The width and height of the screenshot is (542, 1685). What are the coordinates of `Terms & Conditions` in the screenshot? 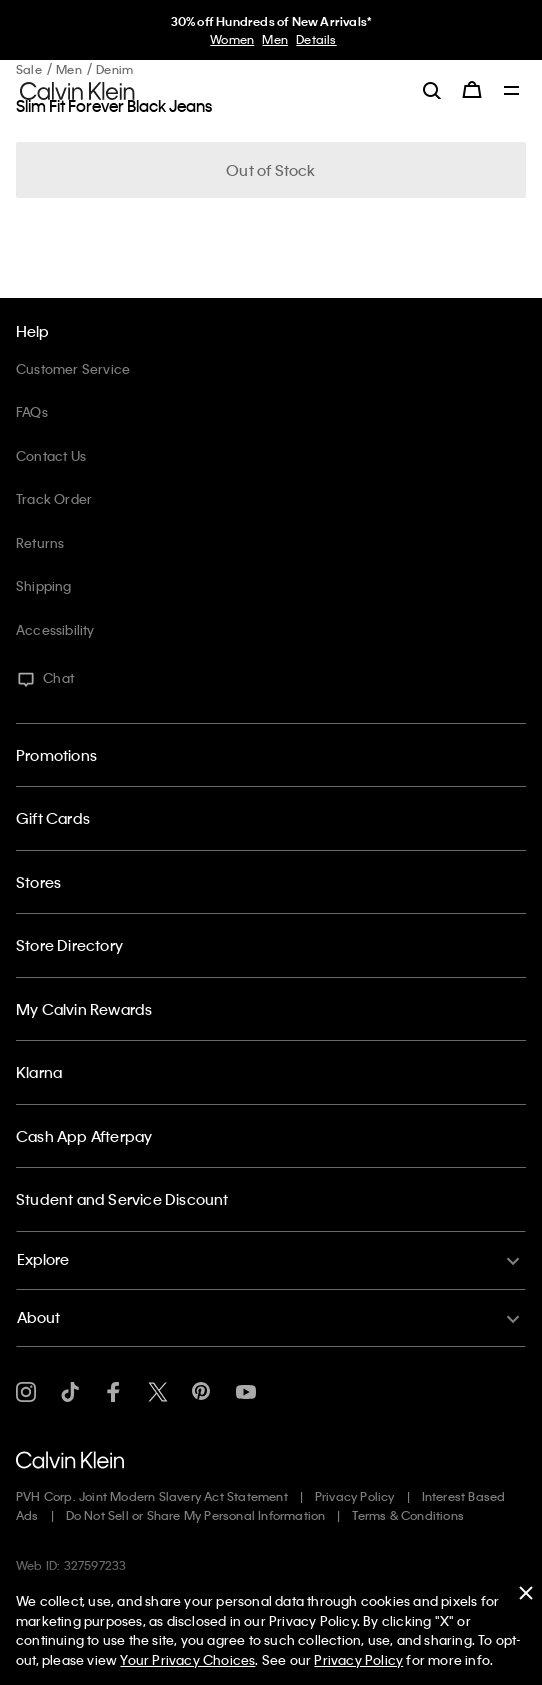 It's located at (408, 1515).